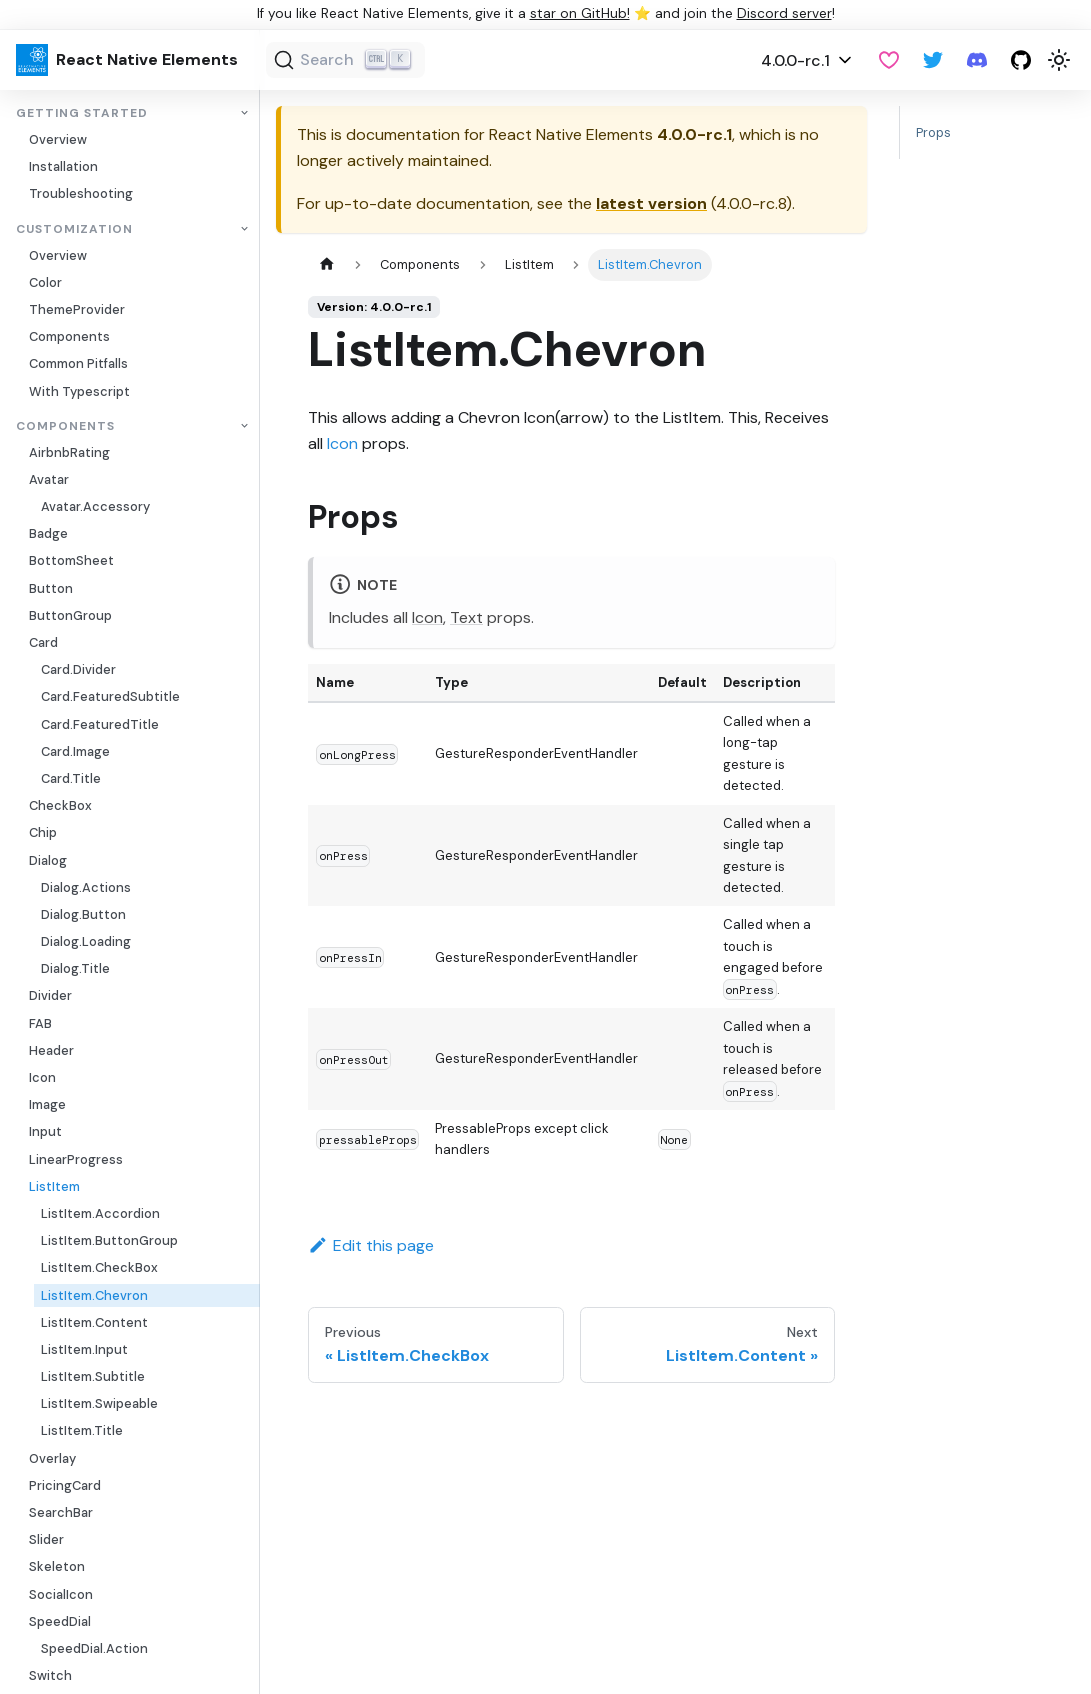 The height and width of the screenshot is (1694, 1091). I want to click on Installation, so click(63, 166).